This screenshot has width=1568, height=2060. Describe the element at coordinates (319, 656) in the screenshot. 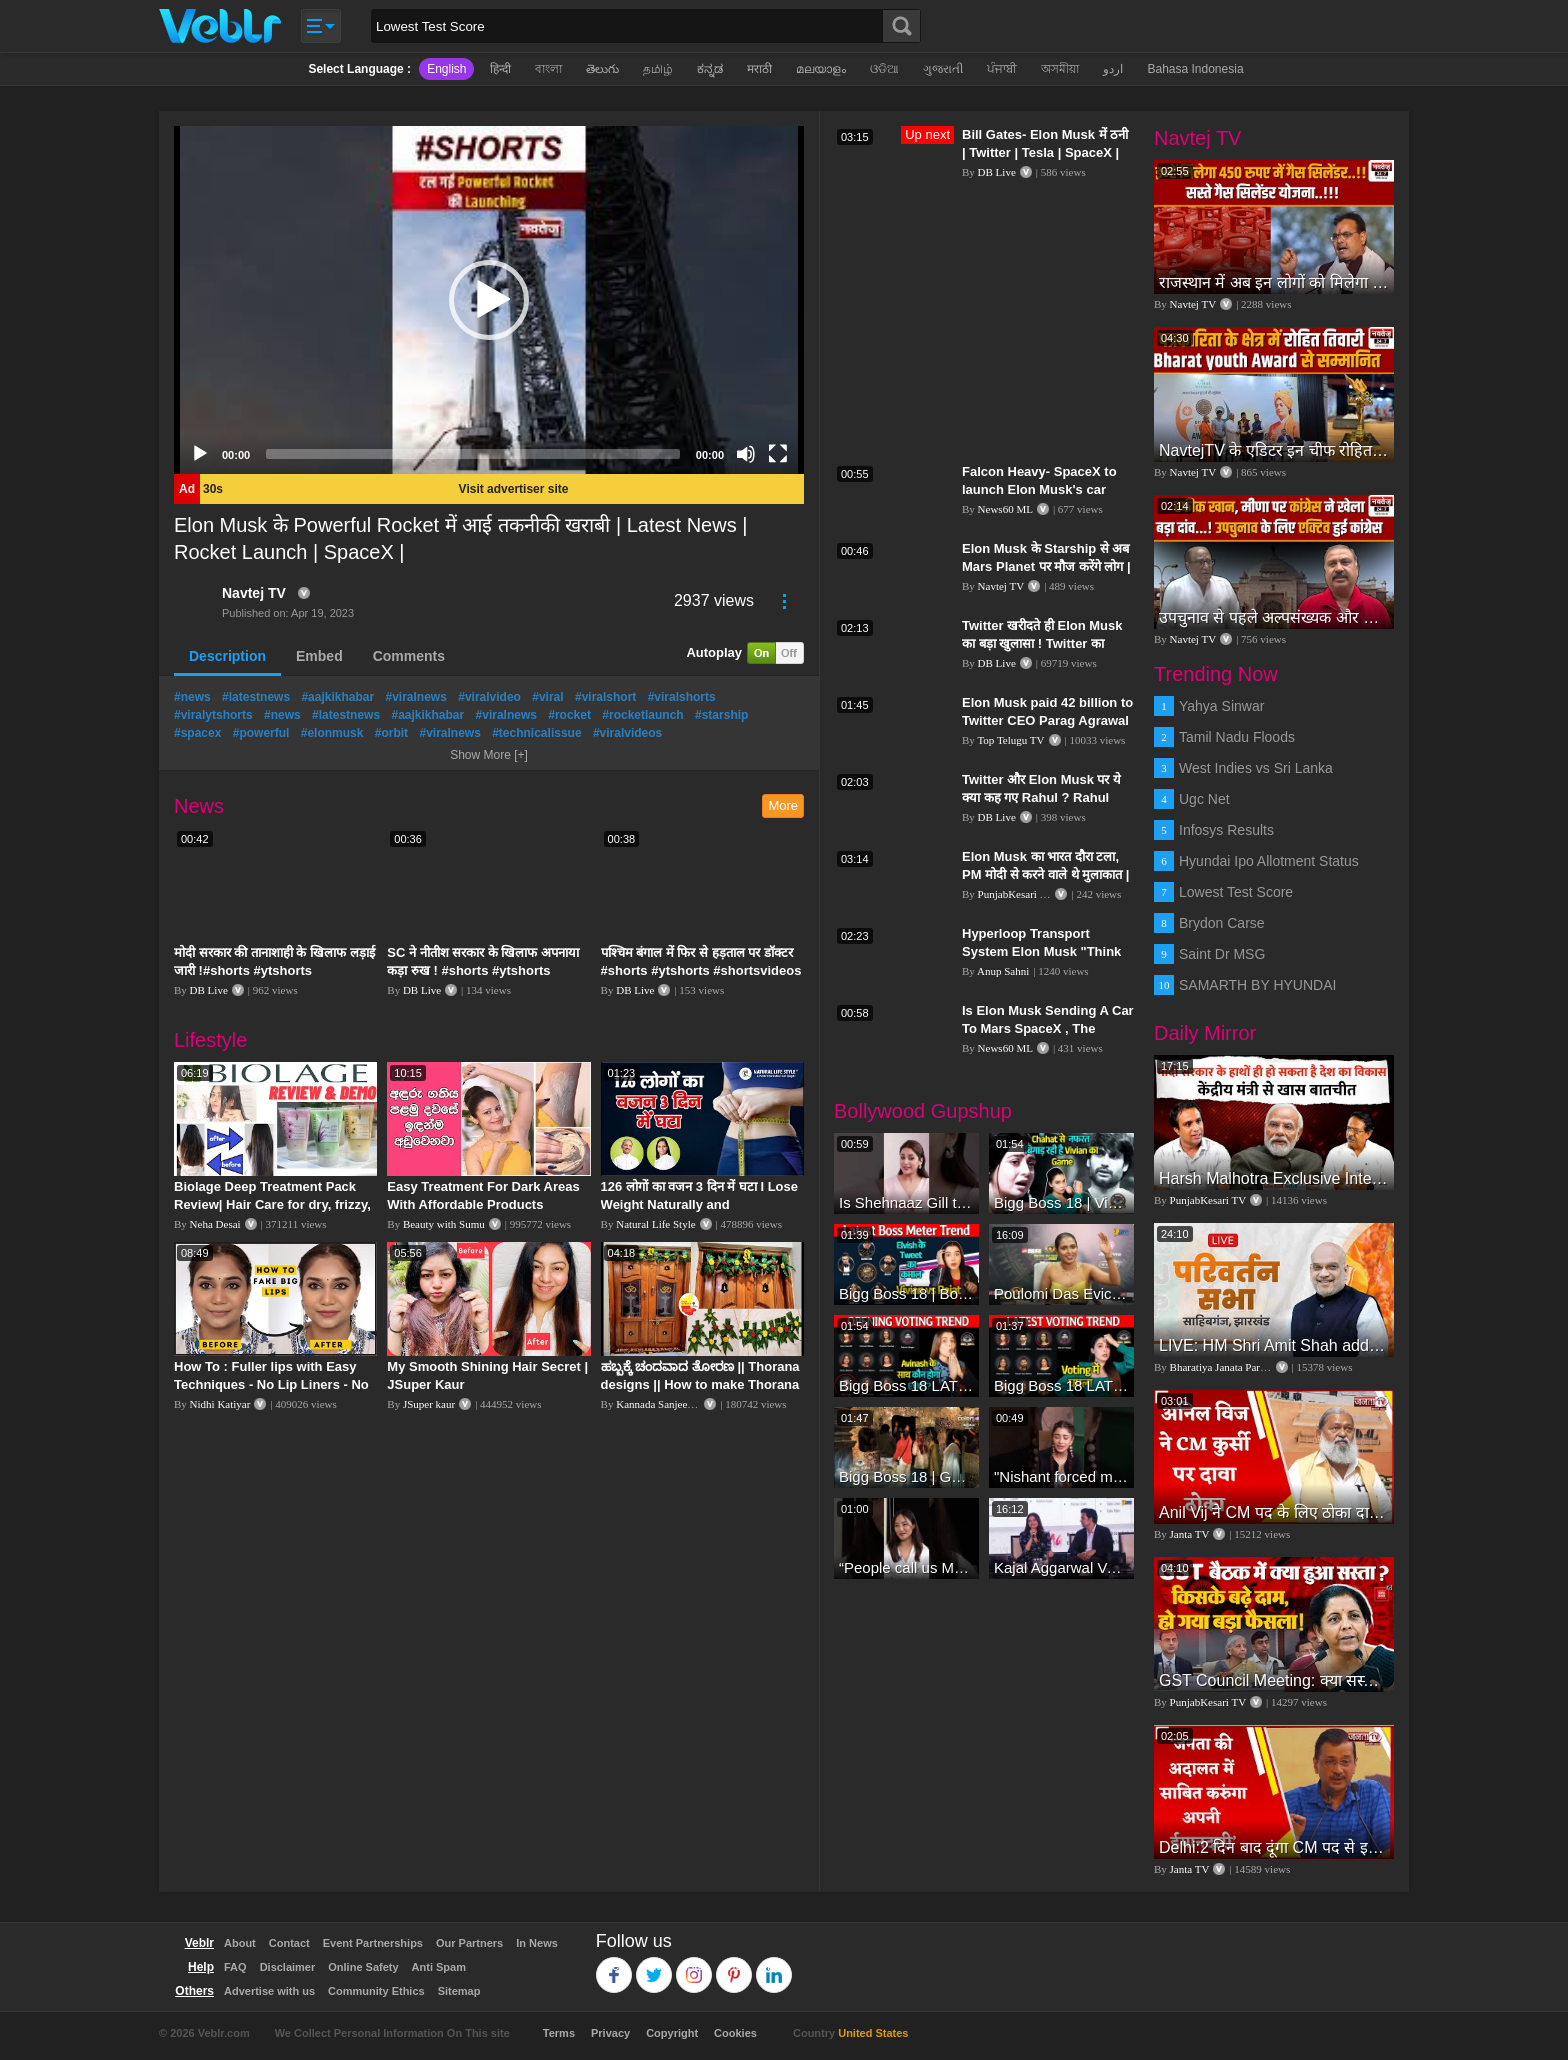

I see `Embed` at that location.